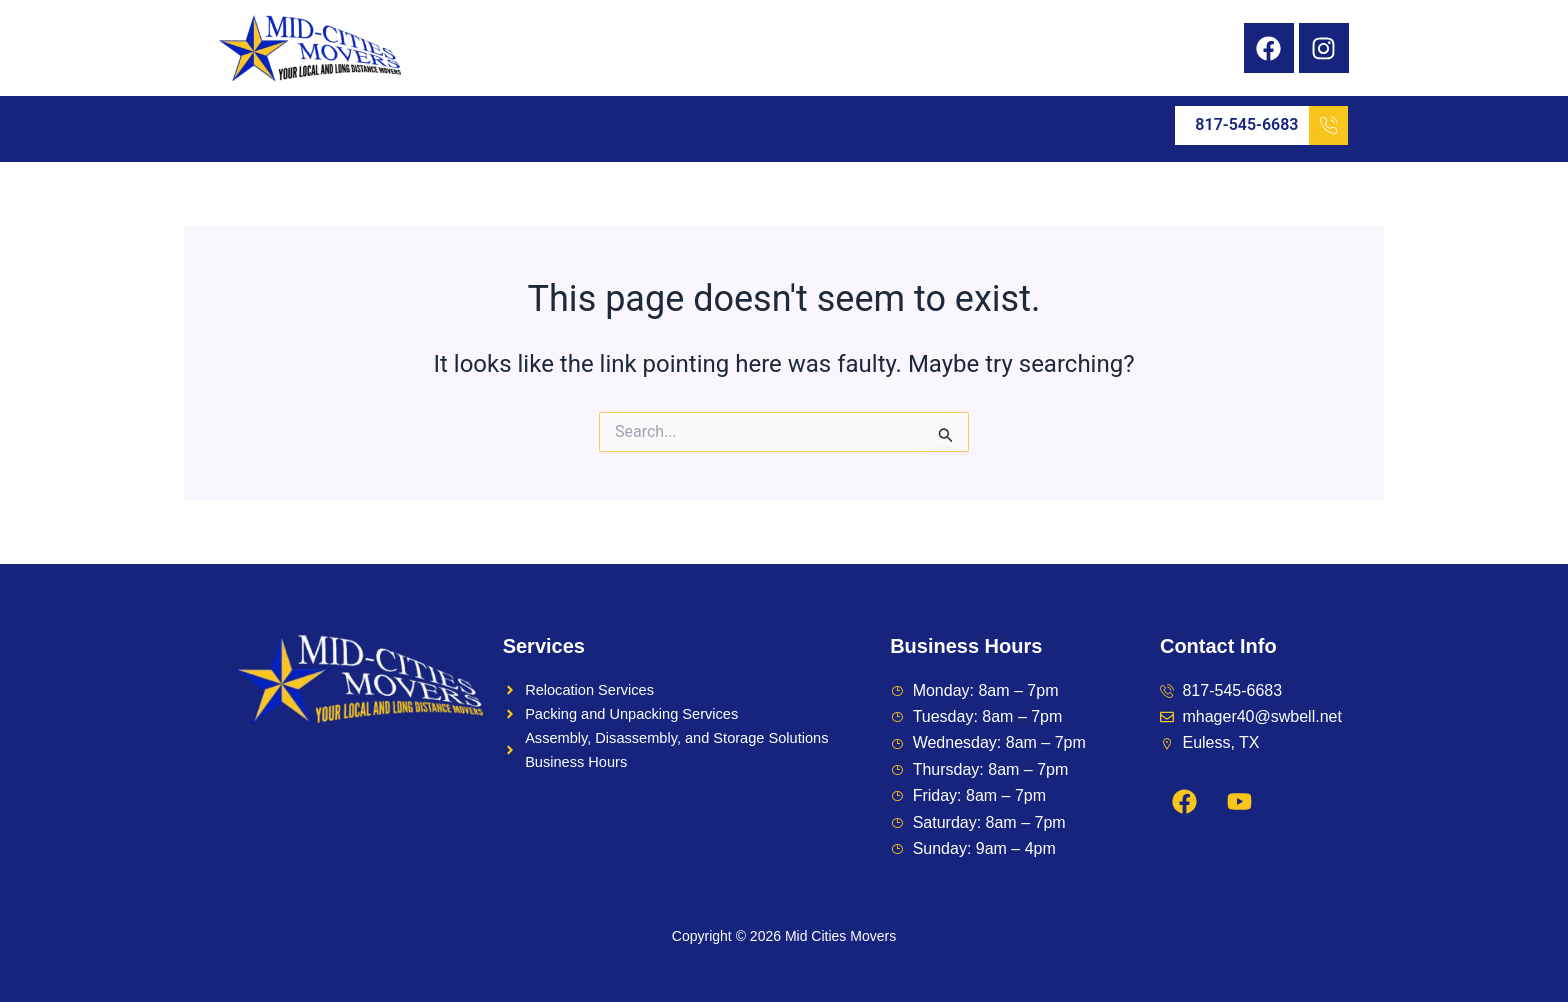 The width and height of the screenshot is (1568, 1002). What do you see at coordinates (363, 126) in the screenshot?
I see `[button]` at bounding box center [363, 126].